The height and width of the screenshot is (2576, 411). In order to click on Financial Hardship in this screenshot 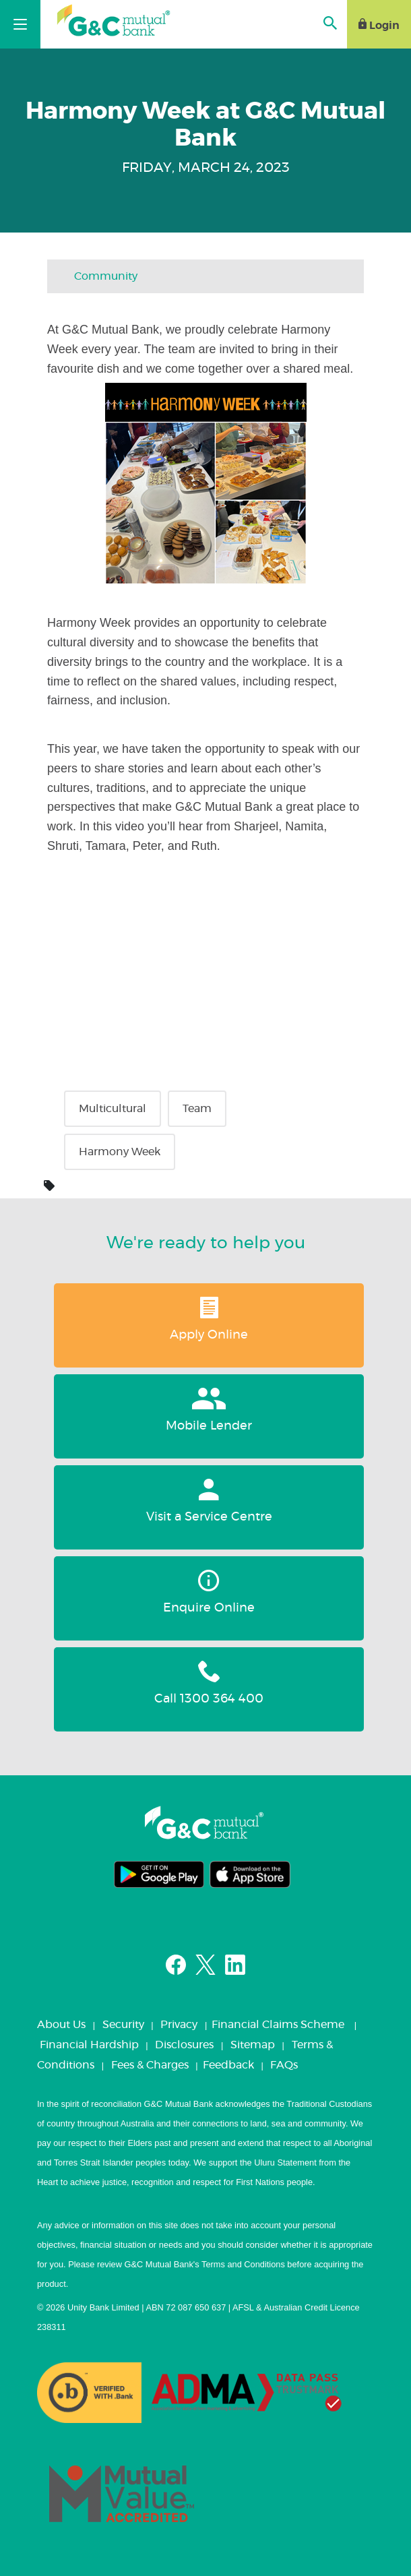, I will do `click(89, 2045)`.